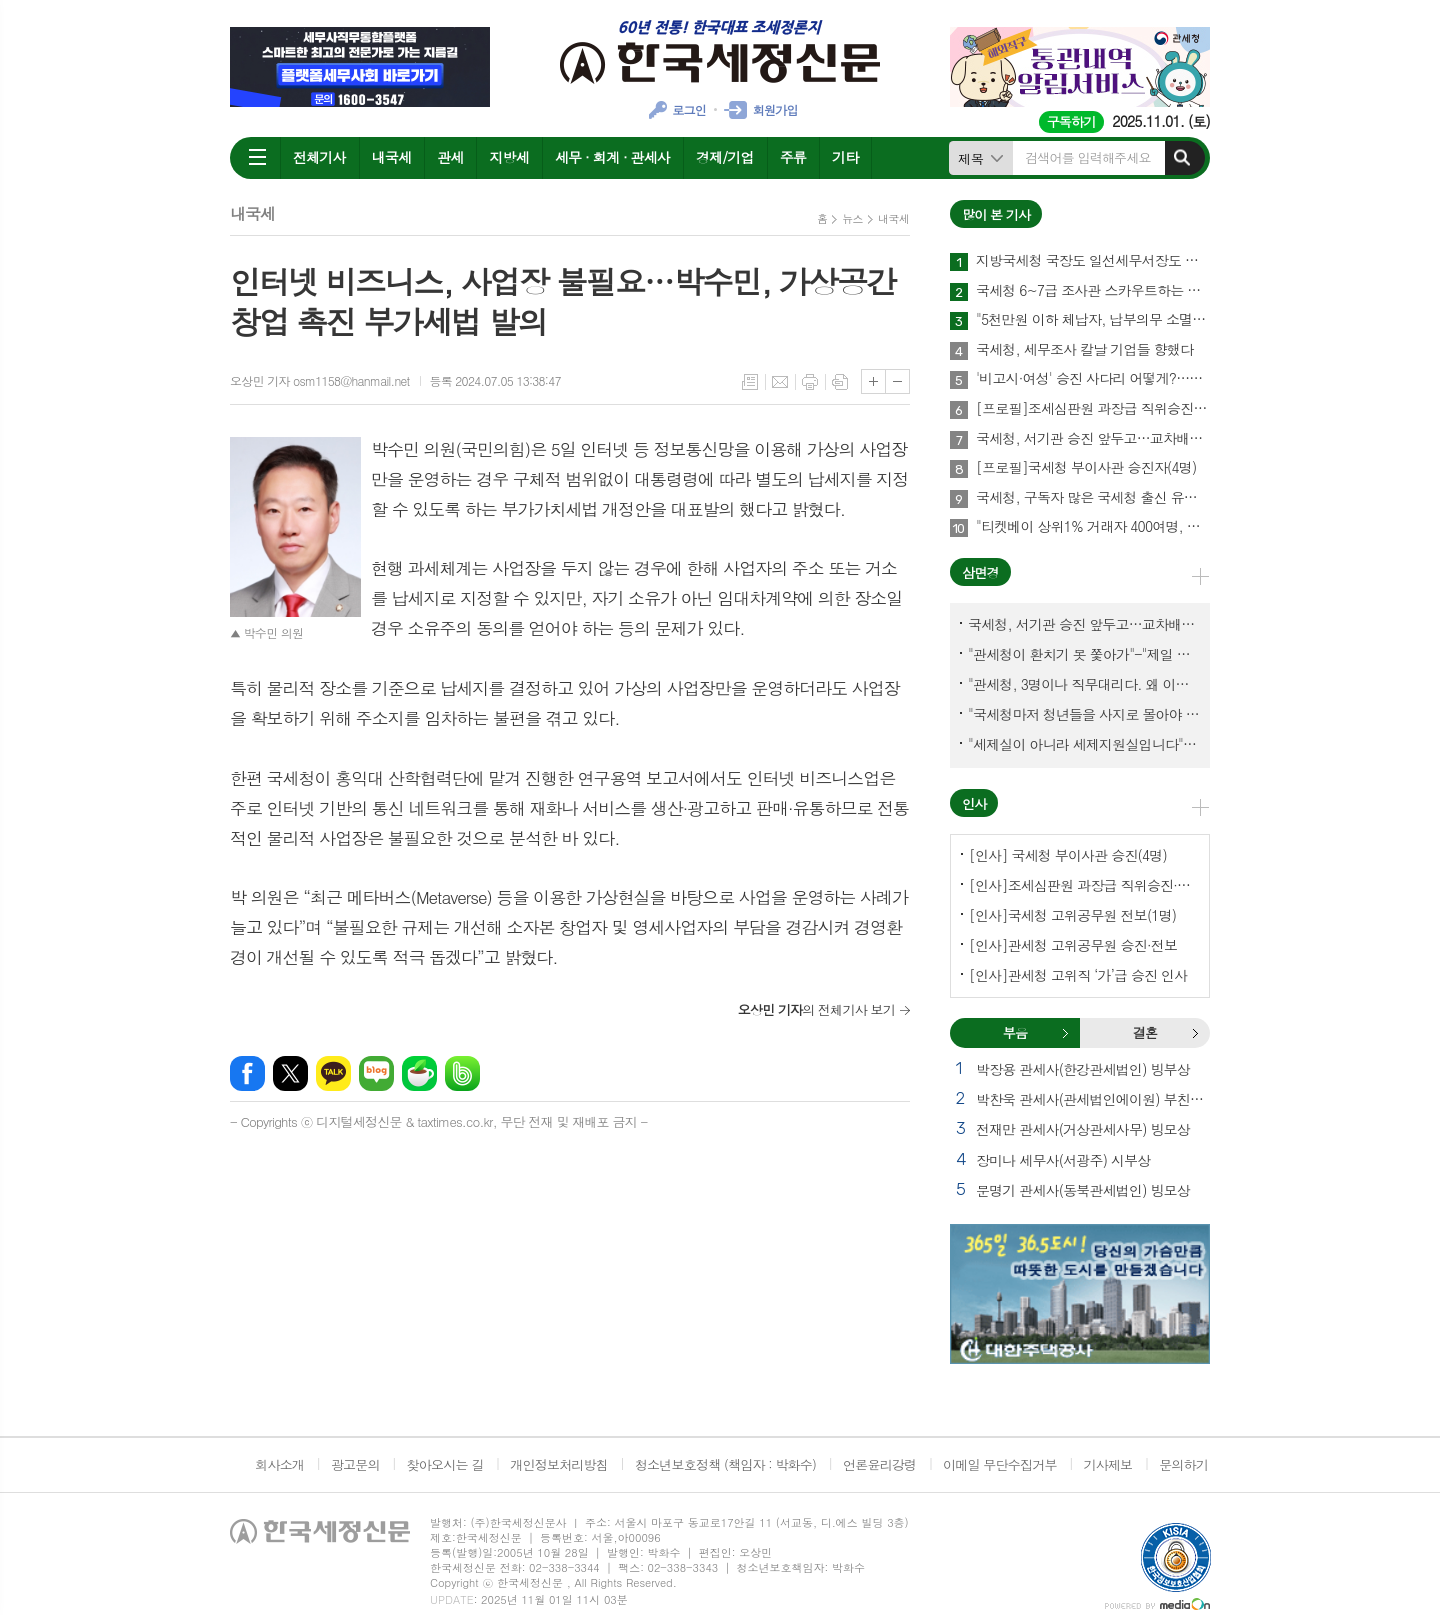 This screenshot has height=1615, width=1440. Describe the element at coordinates (1093, 498) in the screenshot. I see `국세청, 구독자 많은 국세청 출신 유튜버 개별연락해 과장광고 자제 요청` at that location.